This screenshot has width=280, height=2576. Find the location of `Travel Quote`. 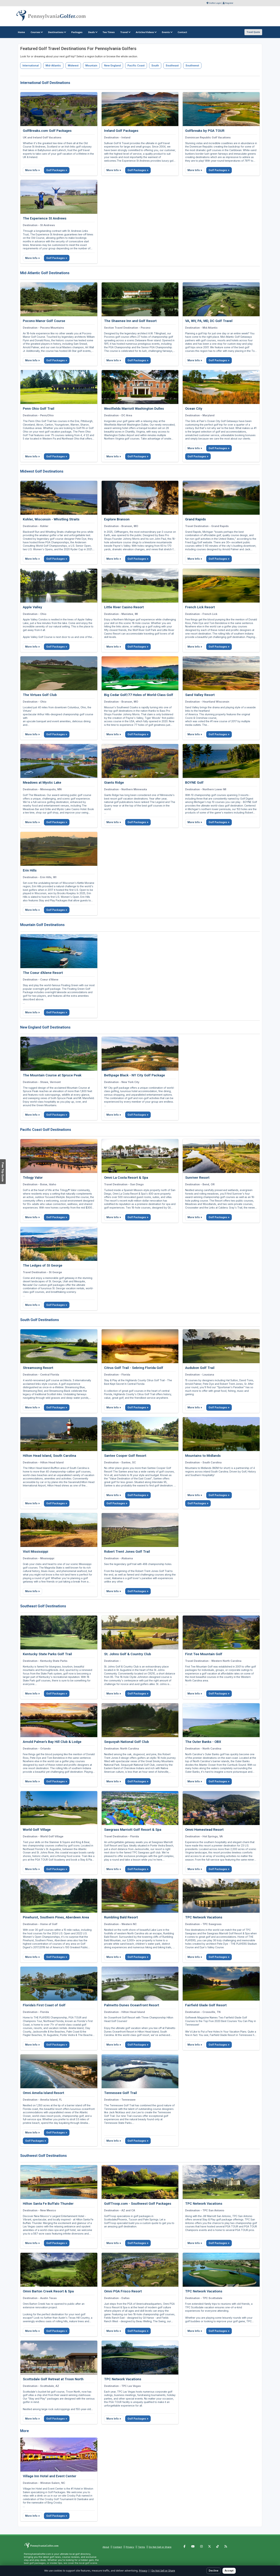

Travel Quote is located at coordinates (253, 32).